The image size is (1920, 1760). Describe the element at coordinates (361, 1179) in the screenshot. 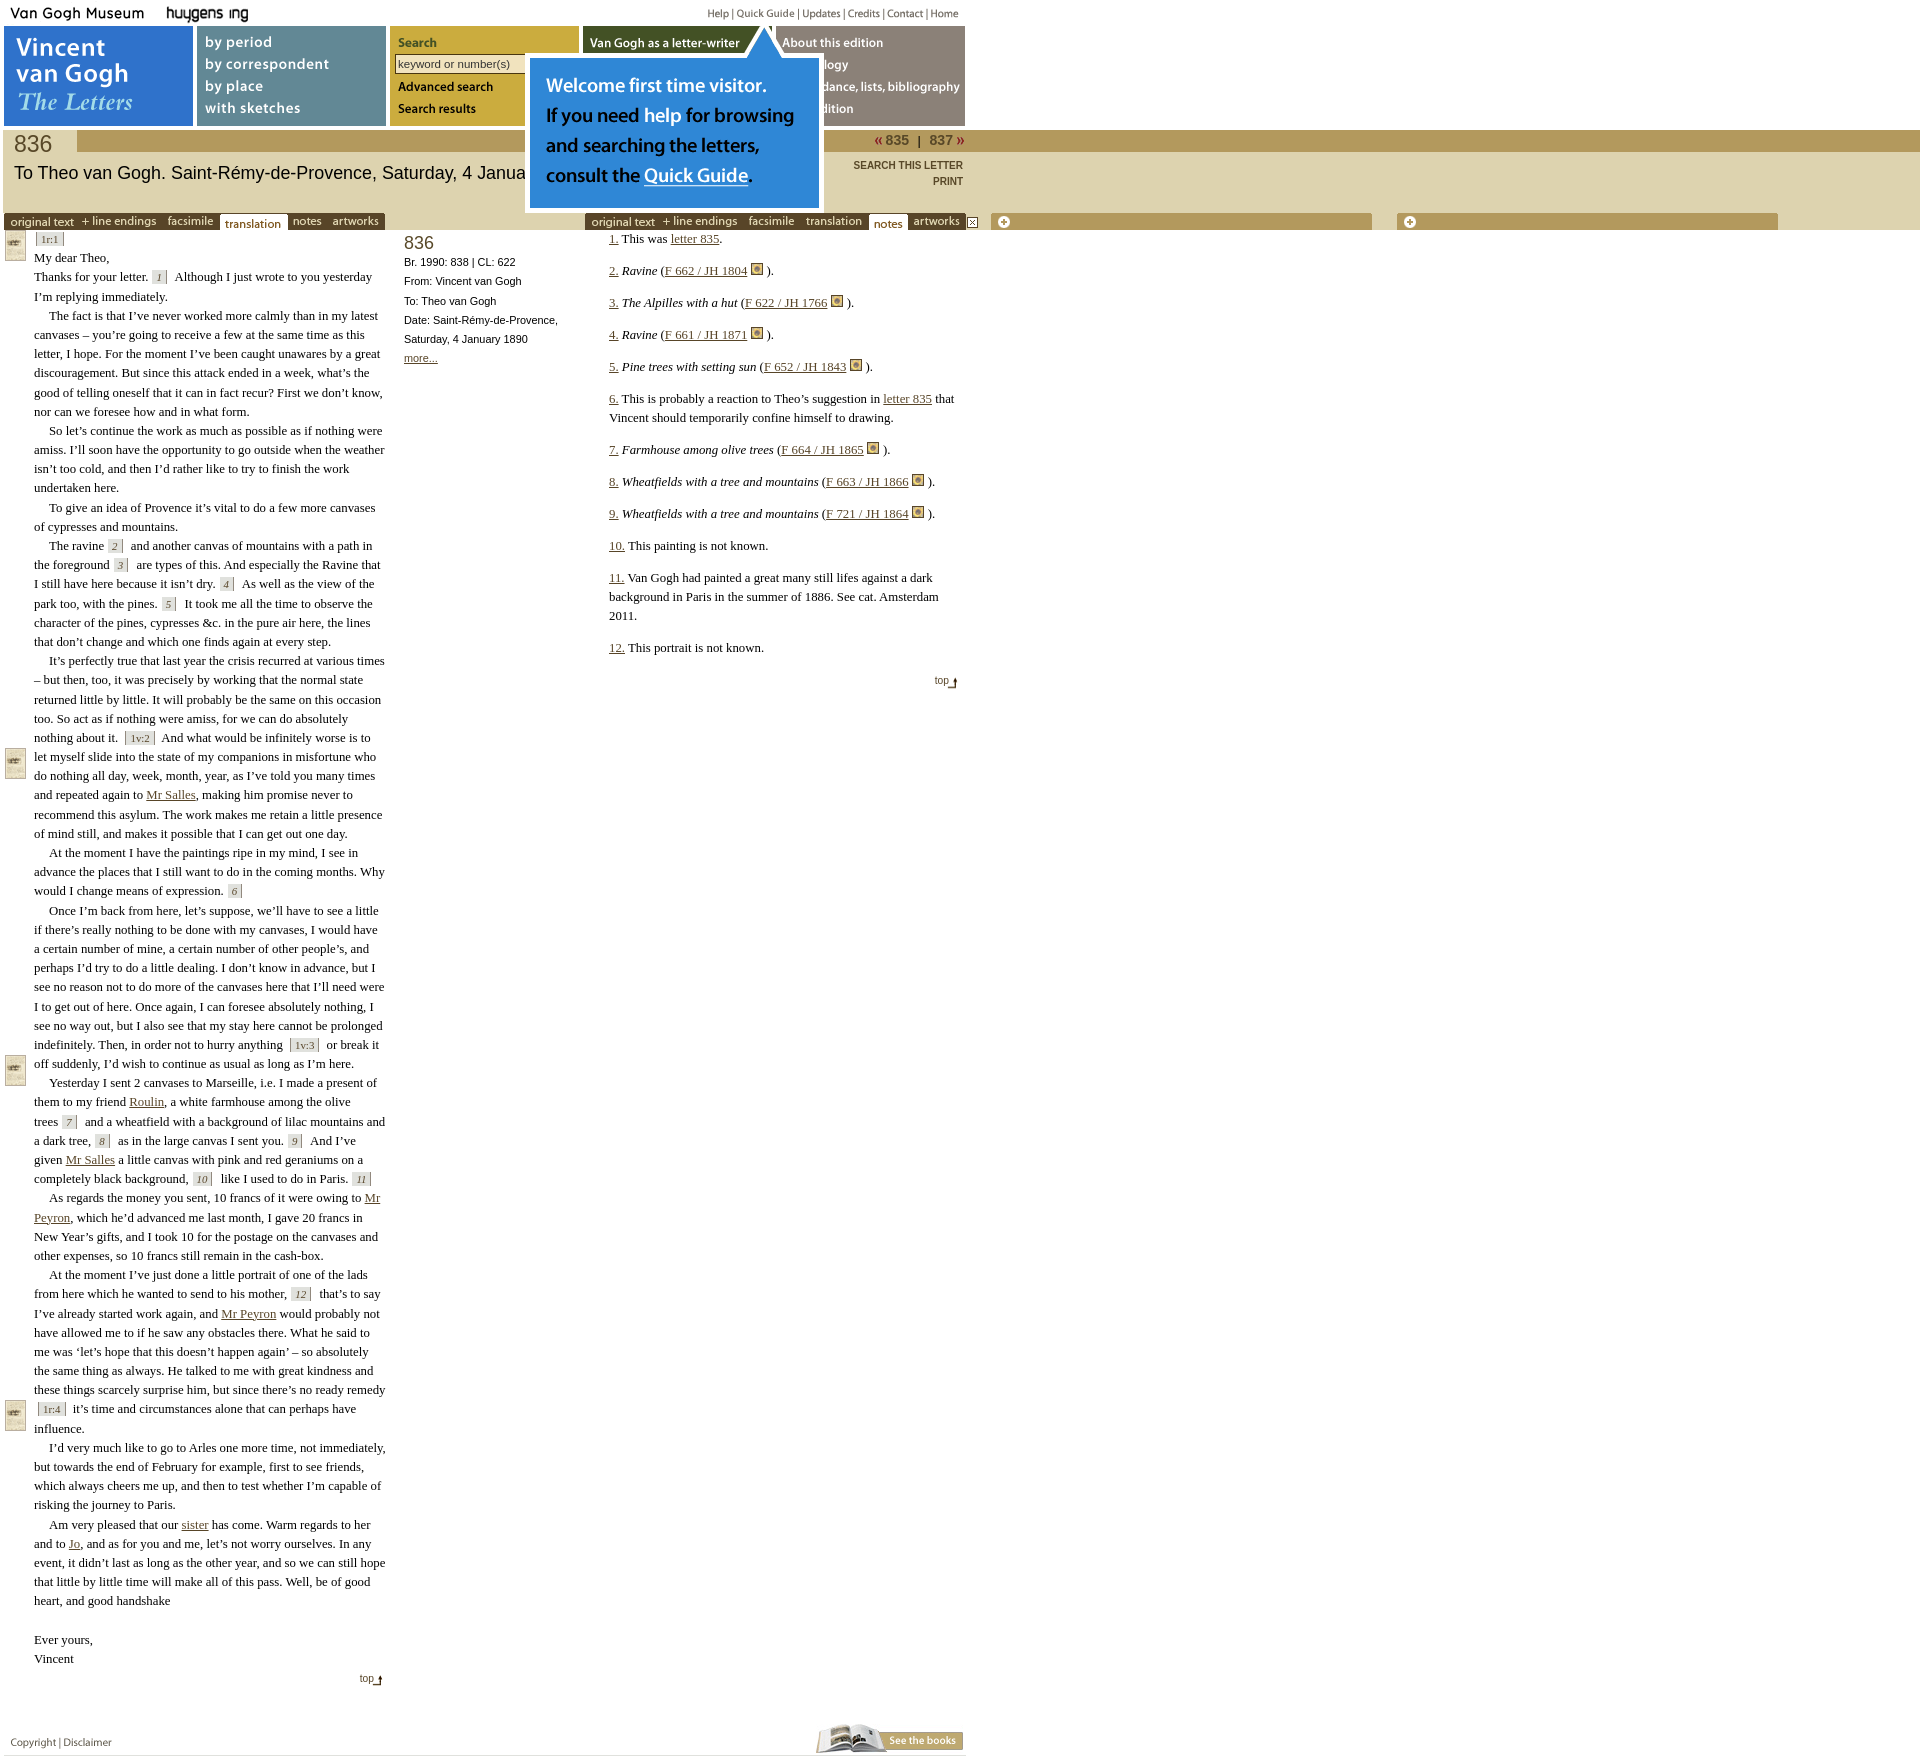

I see `11` at that location.